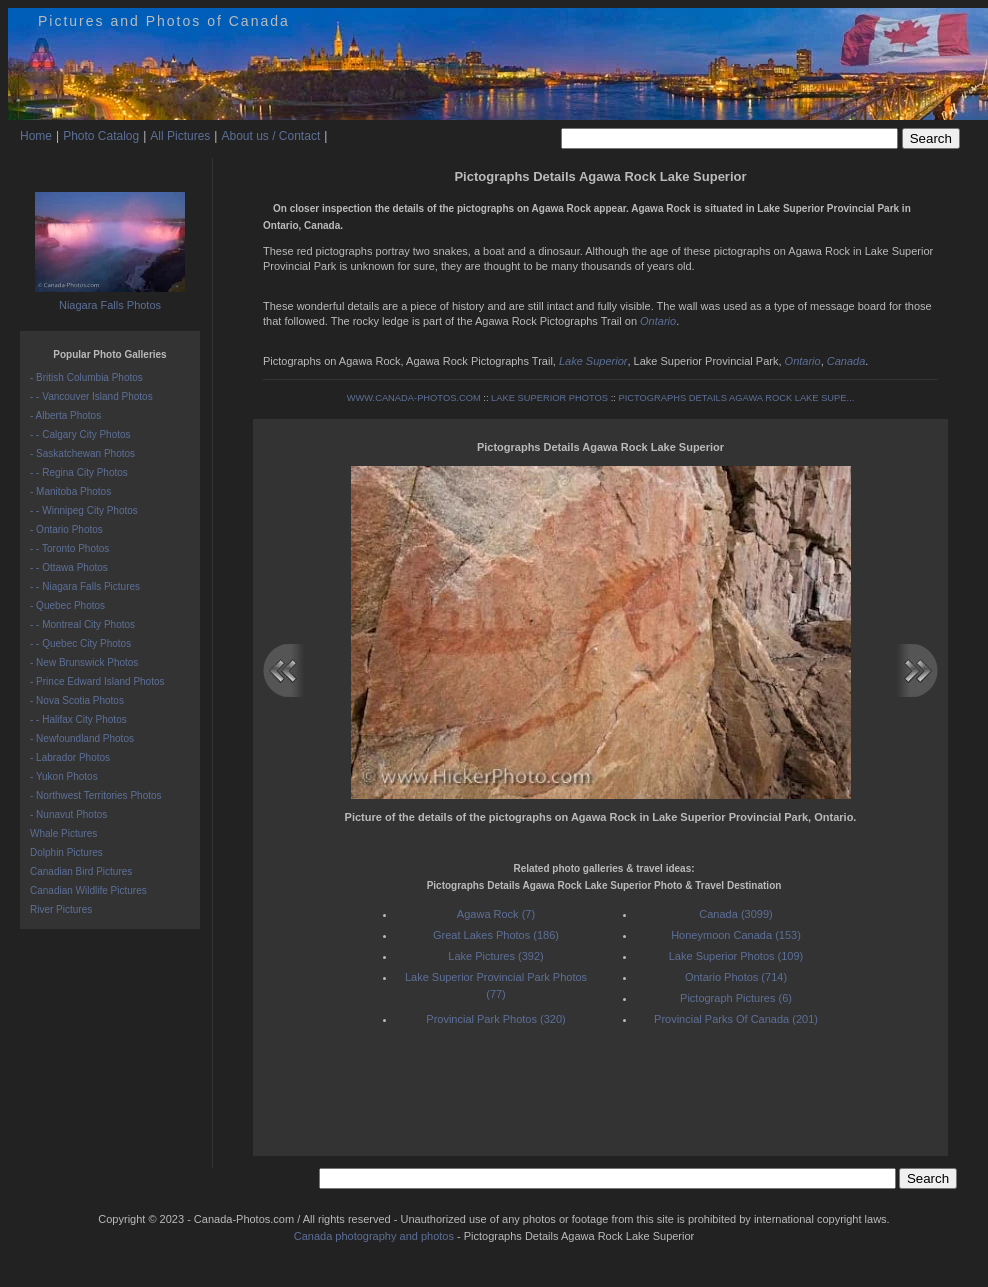  What do you see at coordinates (81, 871) in the screenshot?
I see `Canadian Bird Pictures` at bounding box center [81, 871].